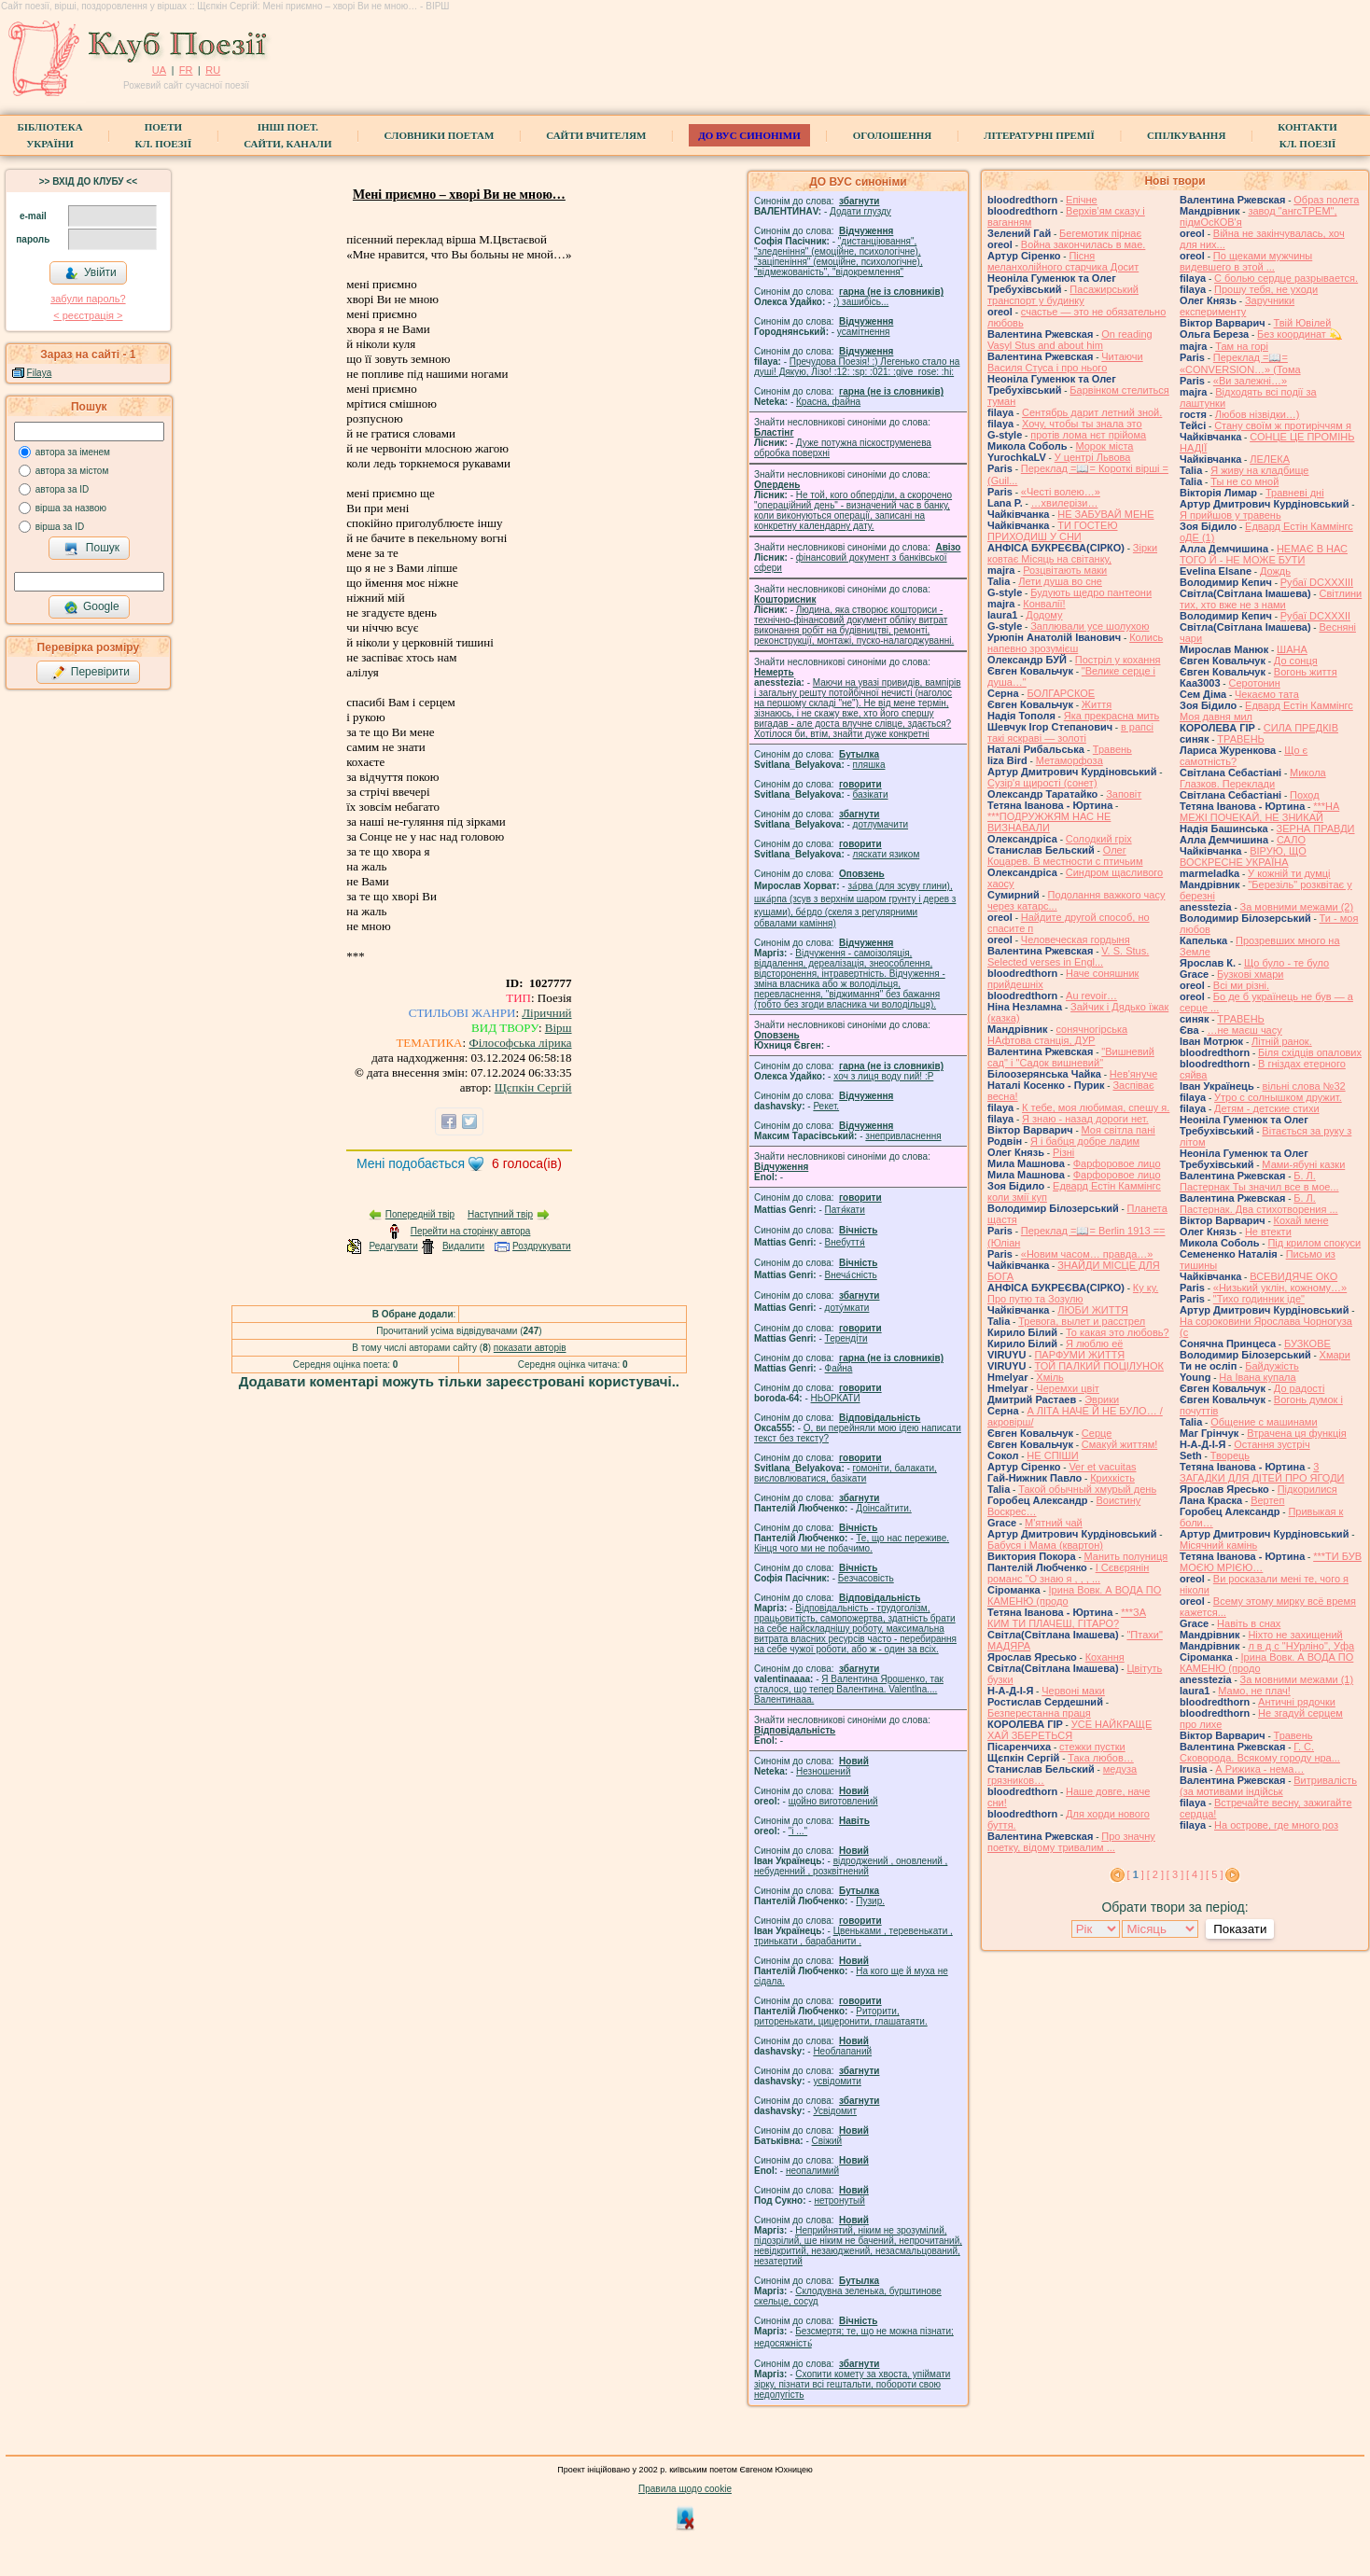  What do you see at coordinates (1068, 1573) in the screenshot?
I see `І Сєвєрянін романс "О знаю я , , , ...` at bounding box center [1068, 1573].